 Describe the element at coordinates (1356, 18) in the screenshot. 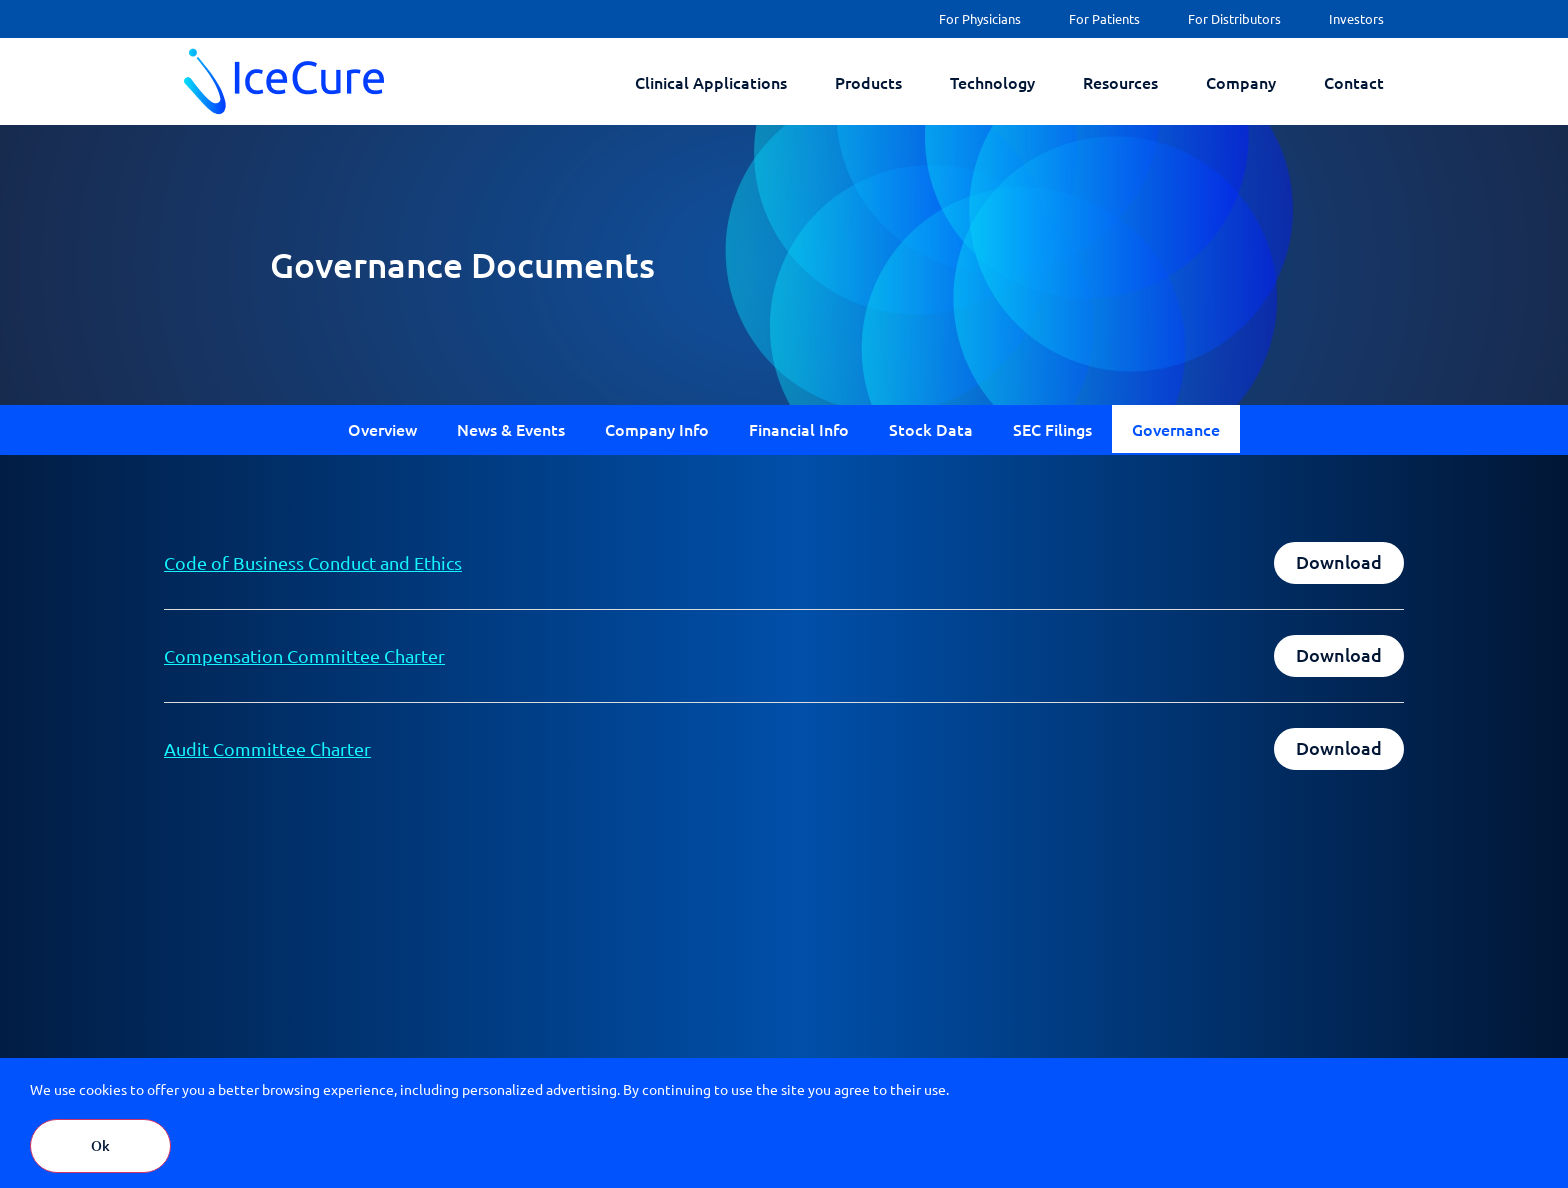

I see `Investors` at that location.